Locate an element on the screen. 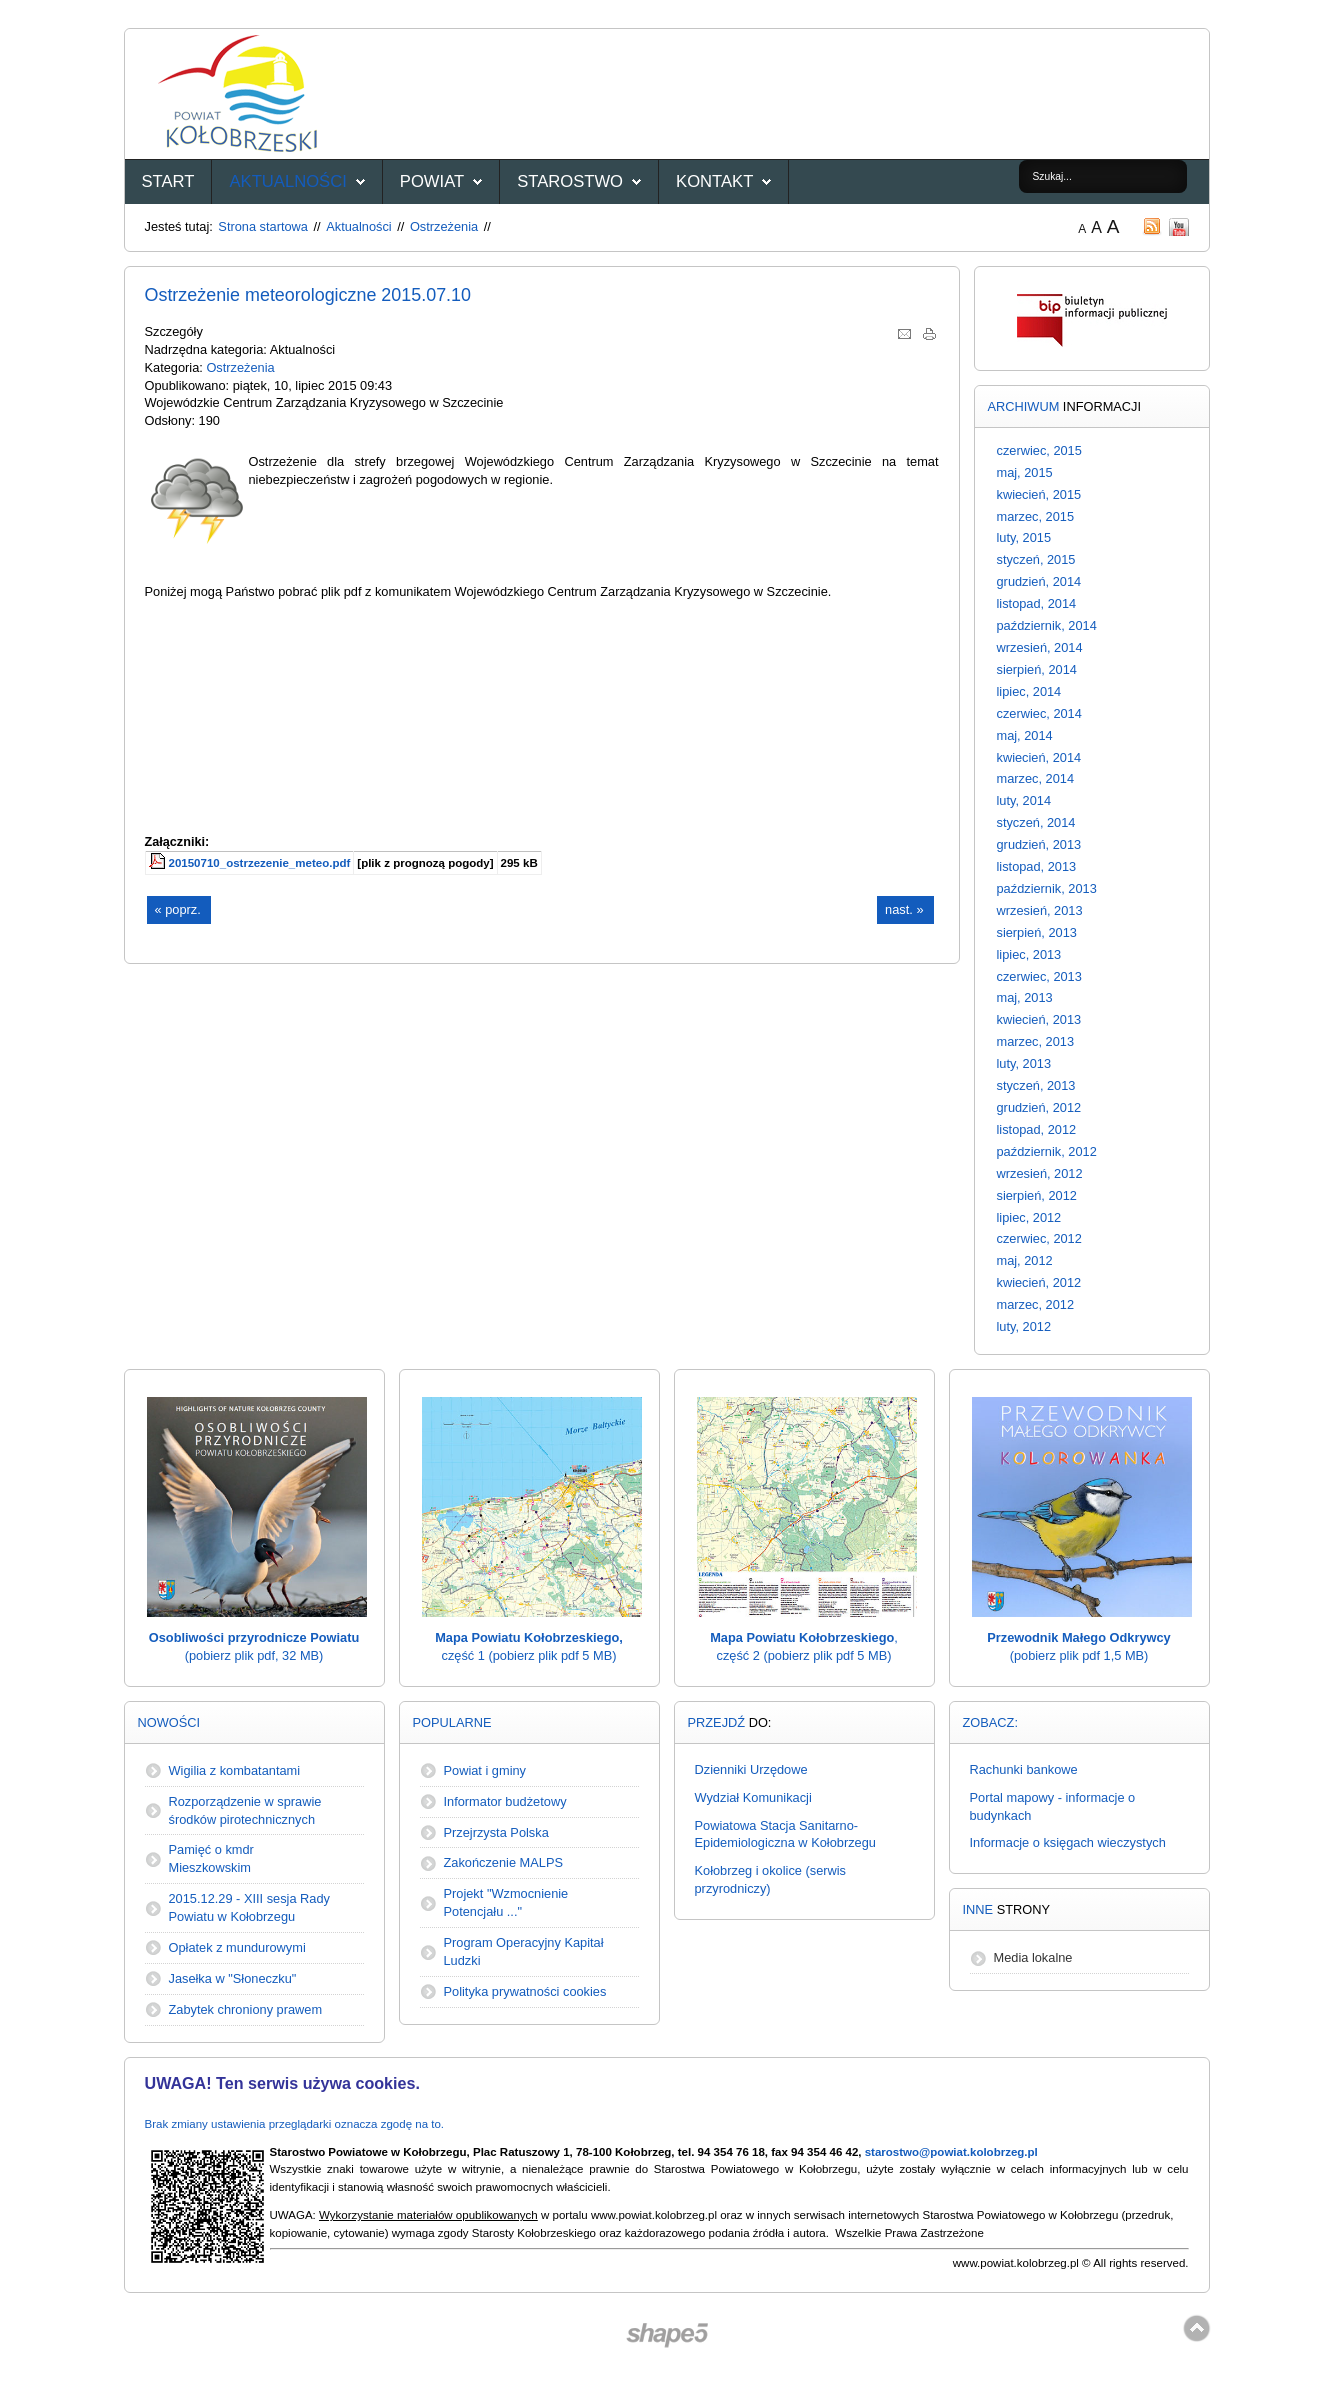 The image size is (1333, 2388). maj, 2013 is located at coordinates (1025, 997).